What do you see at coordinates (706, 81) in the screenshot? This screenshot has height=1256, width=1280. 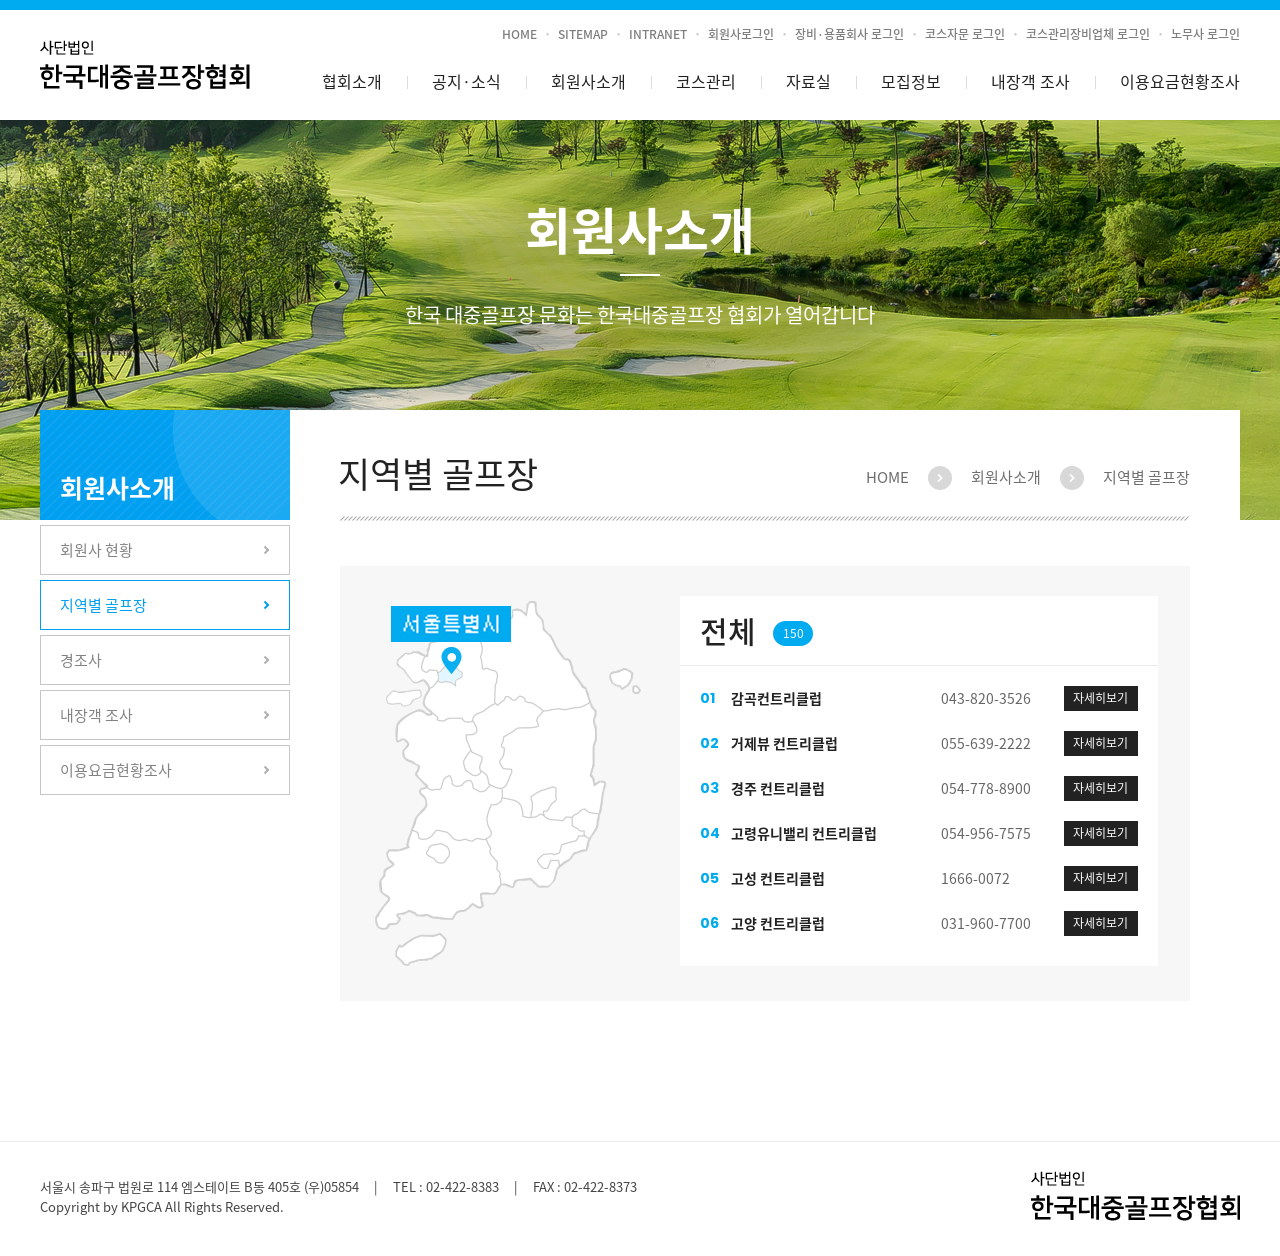 I see `코스관리` at bounding box center [706, 81].